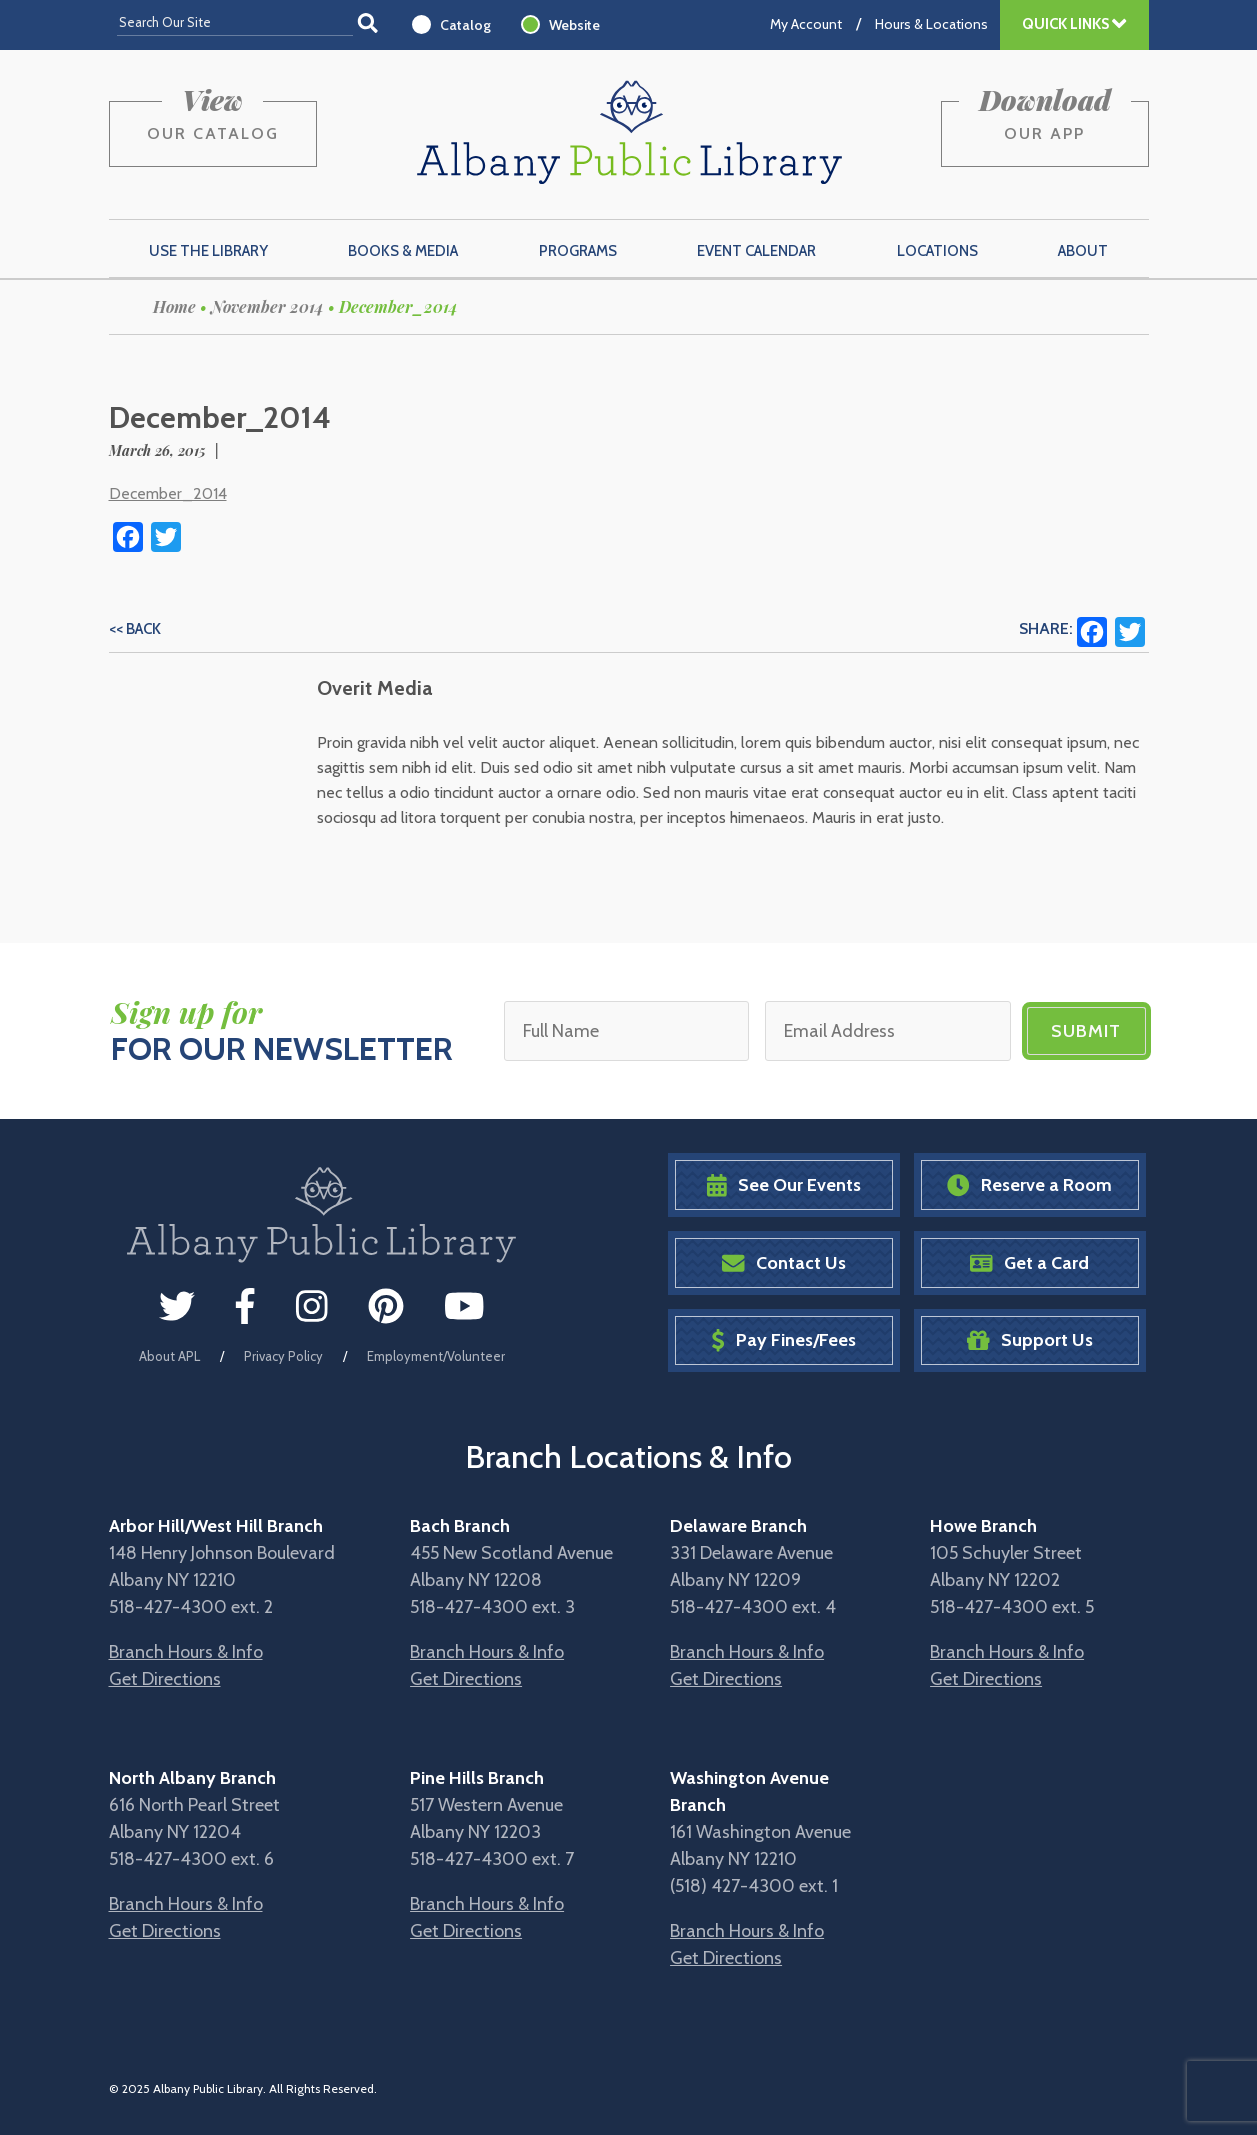 The image size is (1257, 2135). Describe the element at coordinates (784, 1185) in the screenshot. I see `See Our Events` at that location.